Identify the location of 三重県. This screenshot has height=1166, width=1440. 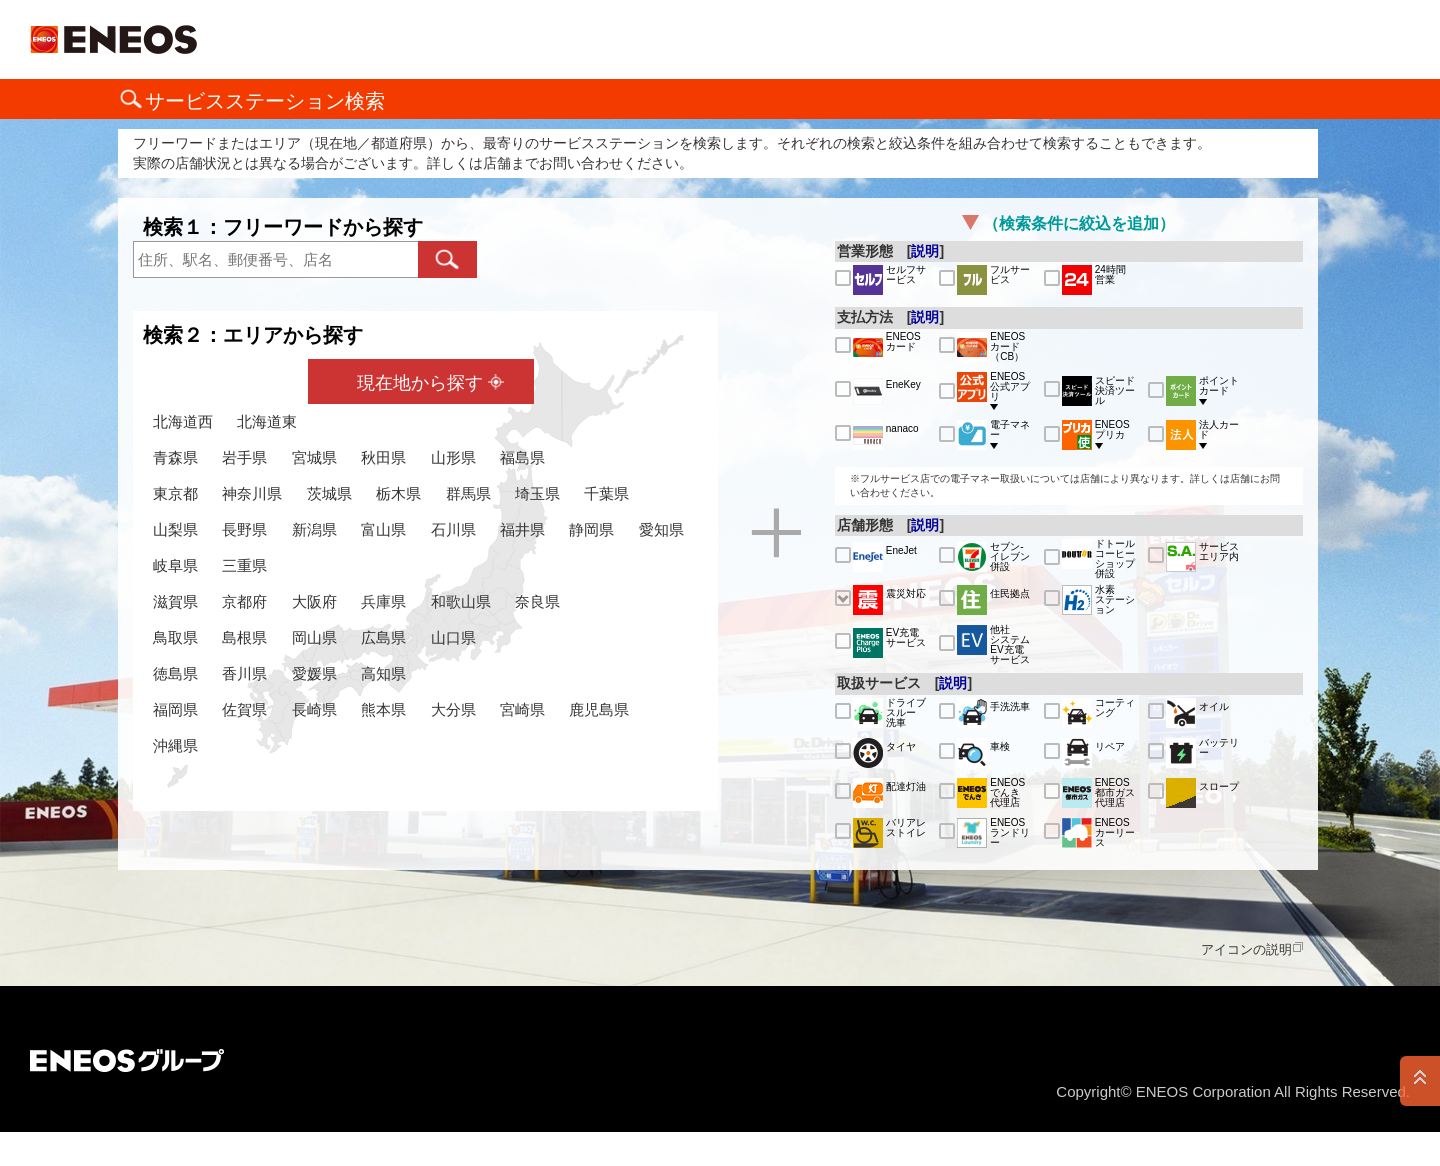
(244, 565).